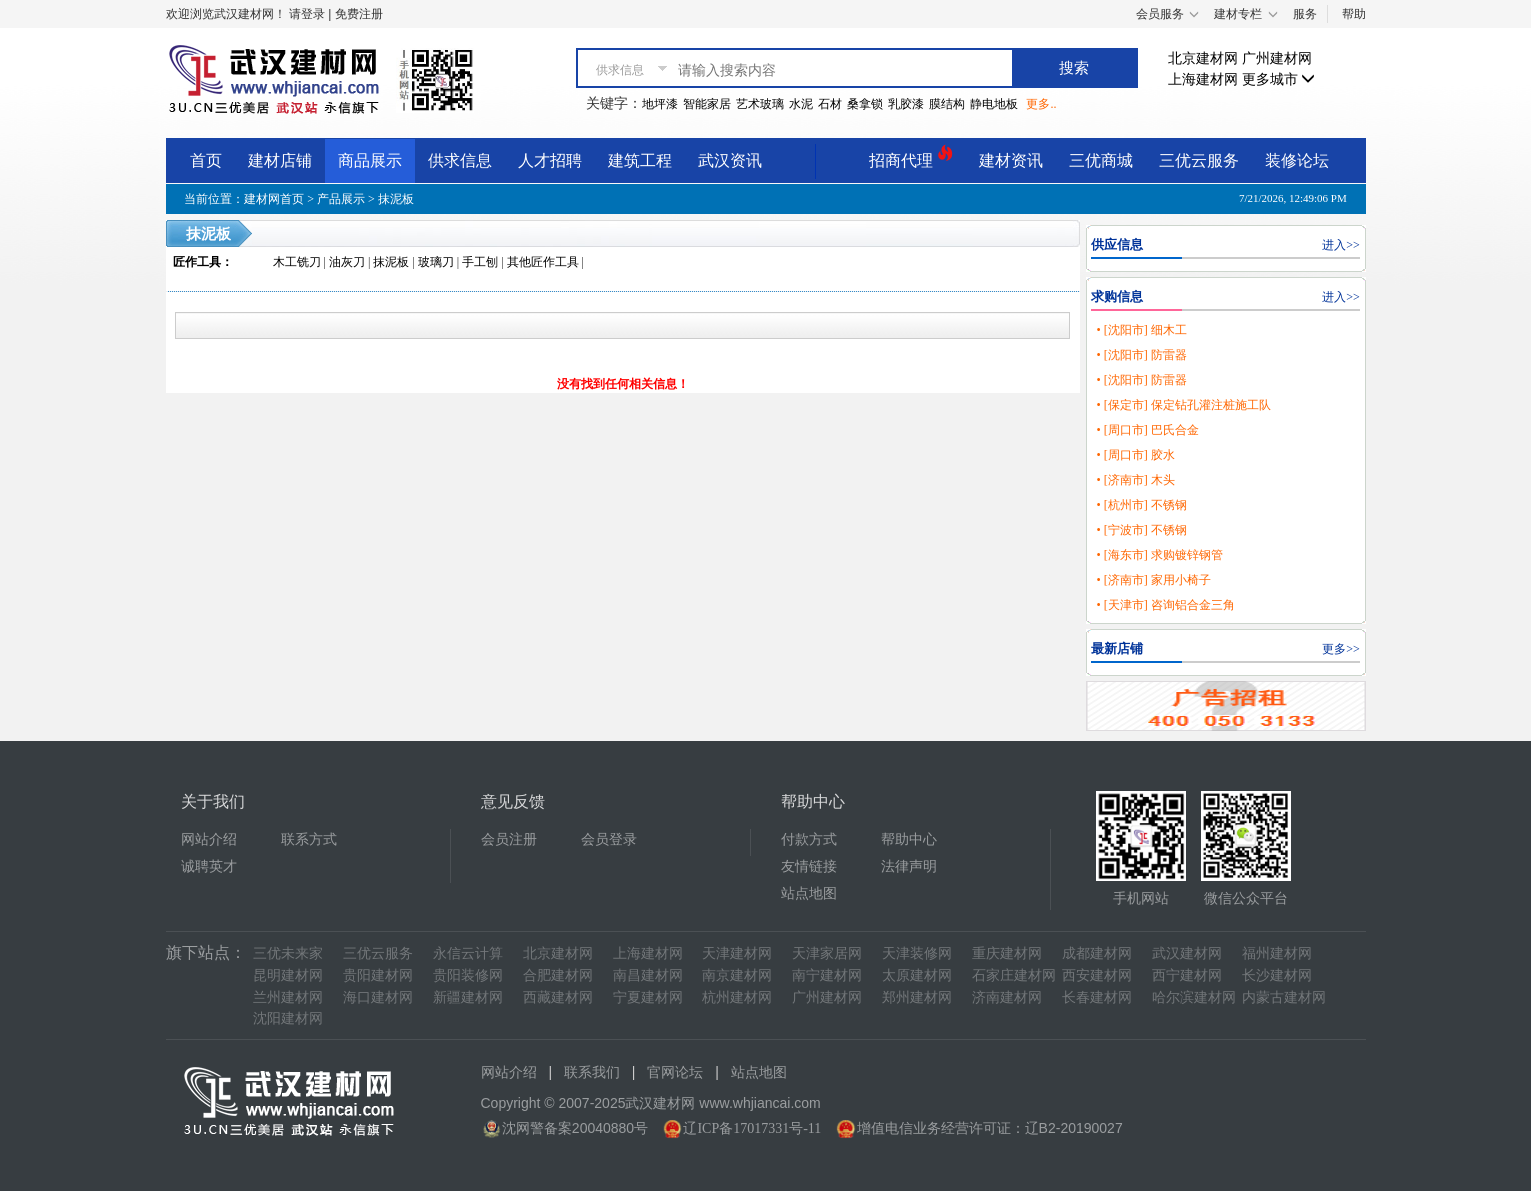  I want to click on • [保定市] 保定钻孔灌注桩施工队, so click(1183, 405).